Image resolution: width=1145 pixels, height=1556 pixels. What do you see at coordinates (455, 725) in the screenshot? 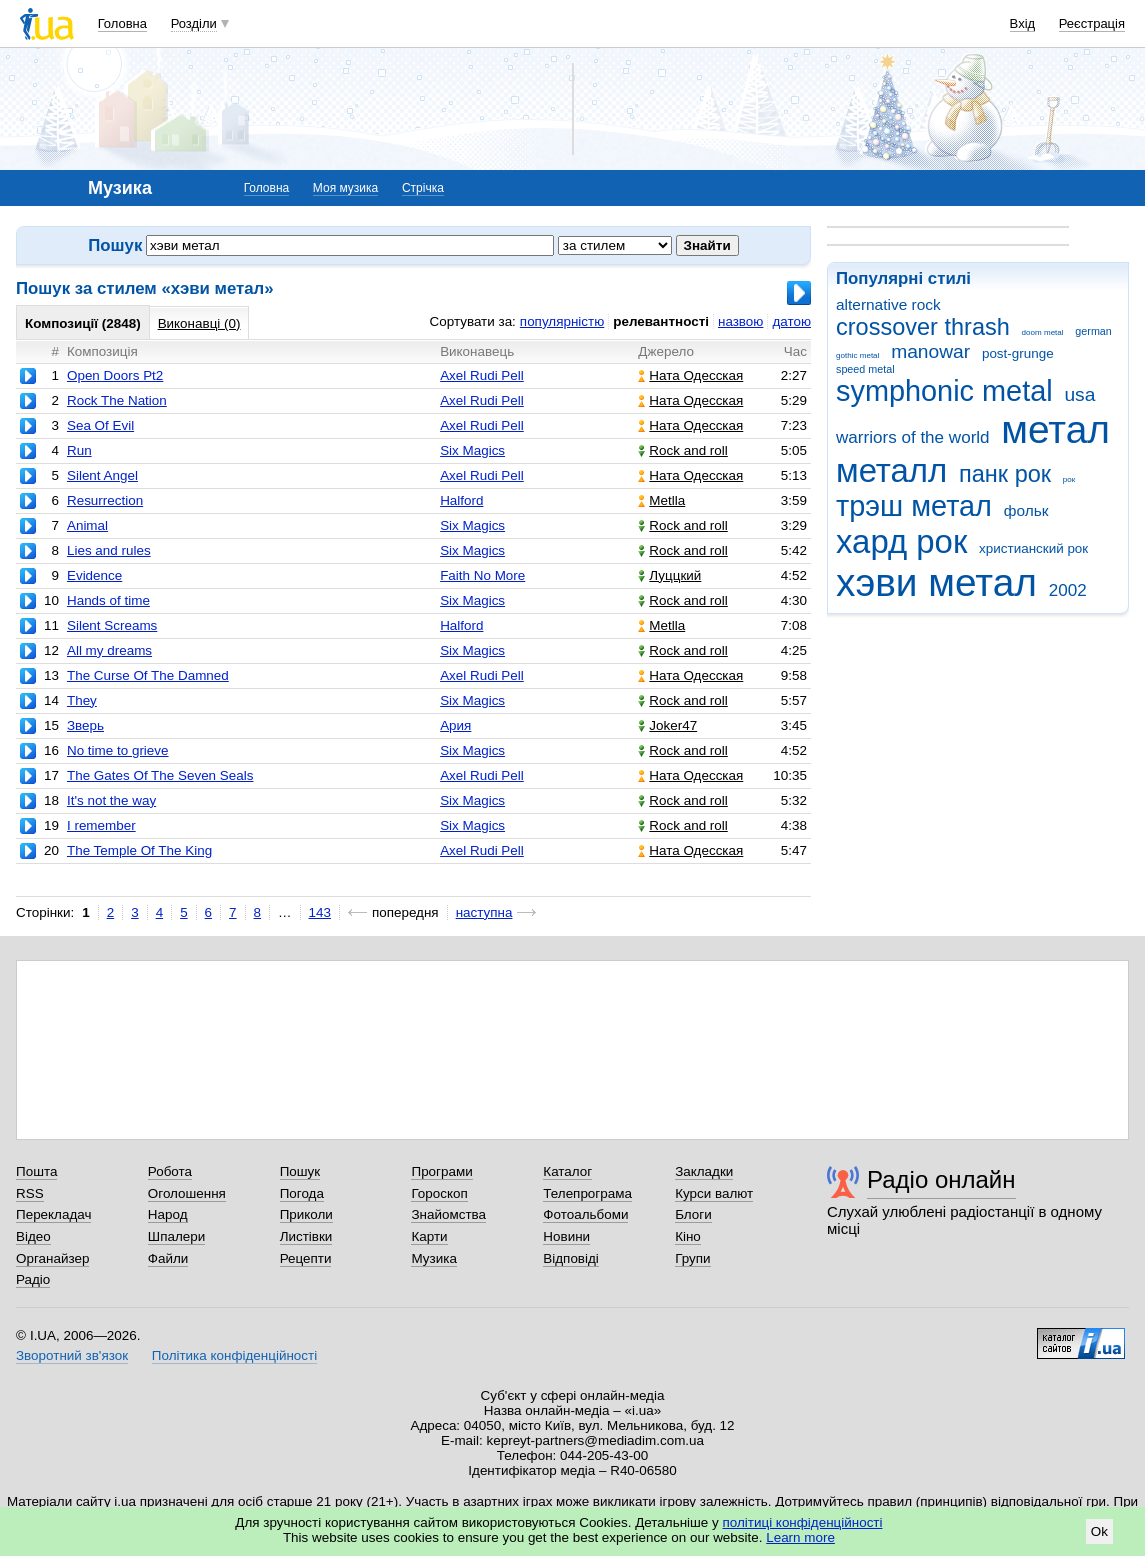
I see `Ария` at bounding box center [455, 725].